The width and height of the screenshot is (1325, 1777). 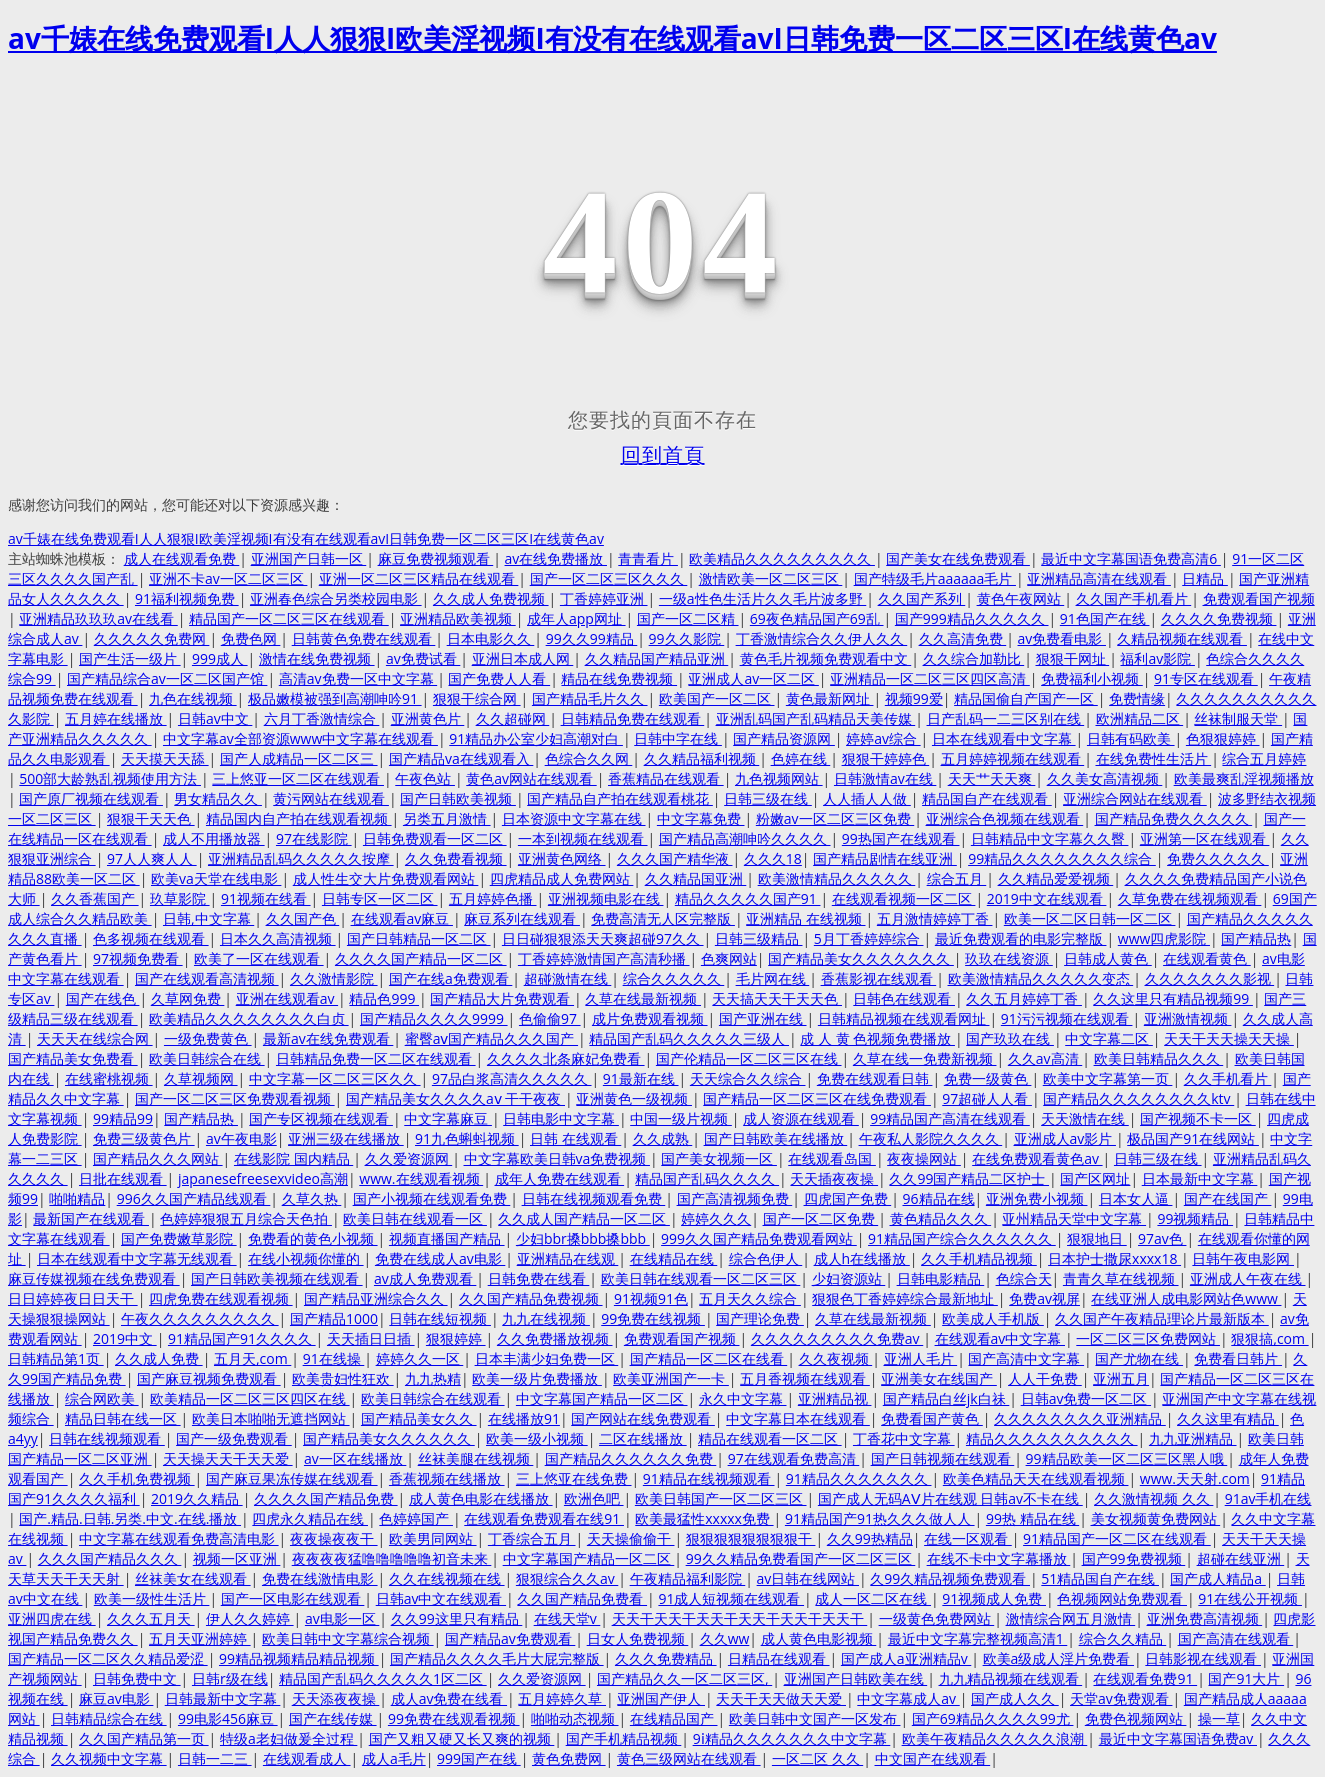 I want to click on 日韩三级精品, so click(x=759, y=938).